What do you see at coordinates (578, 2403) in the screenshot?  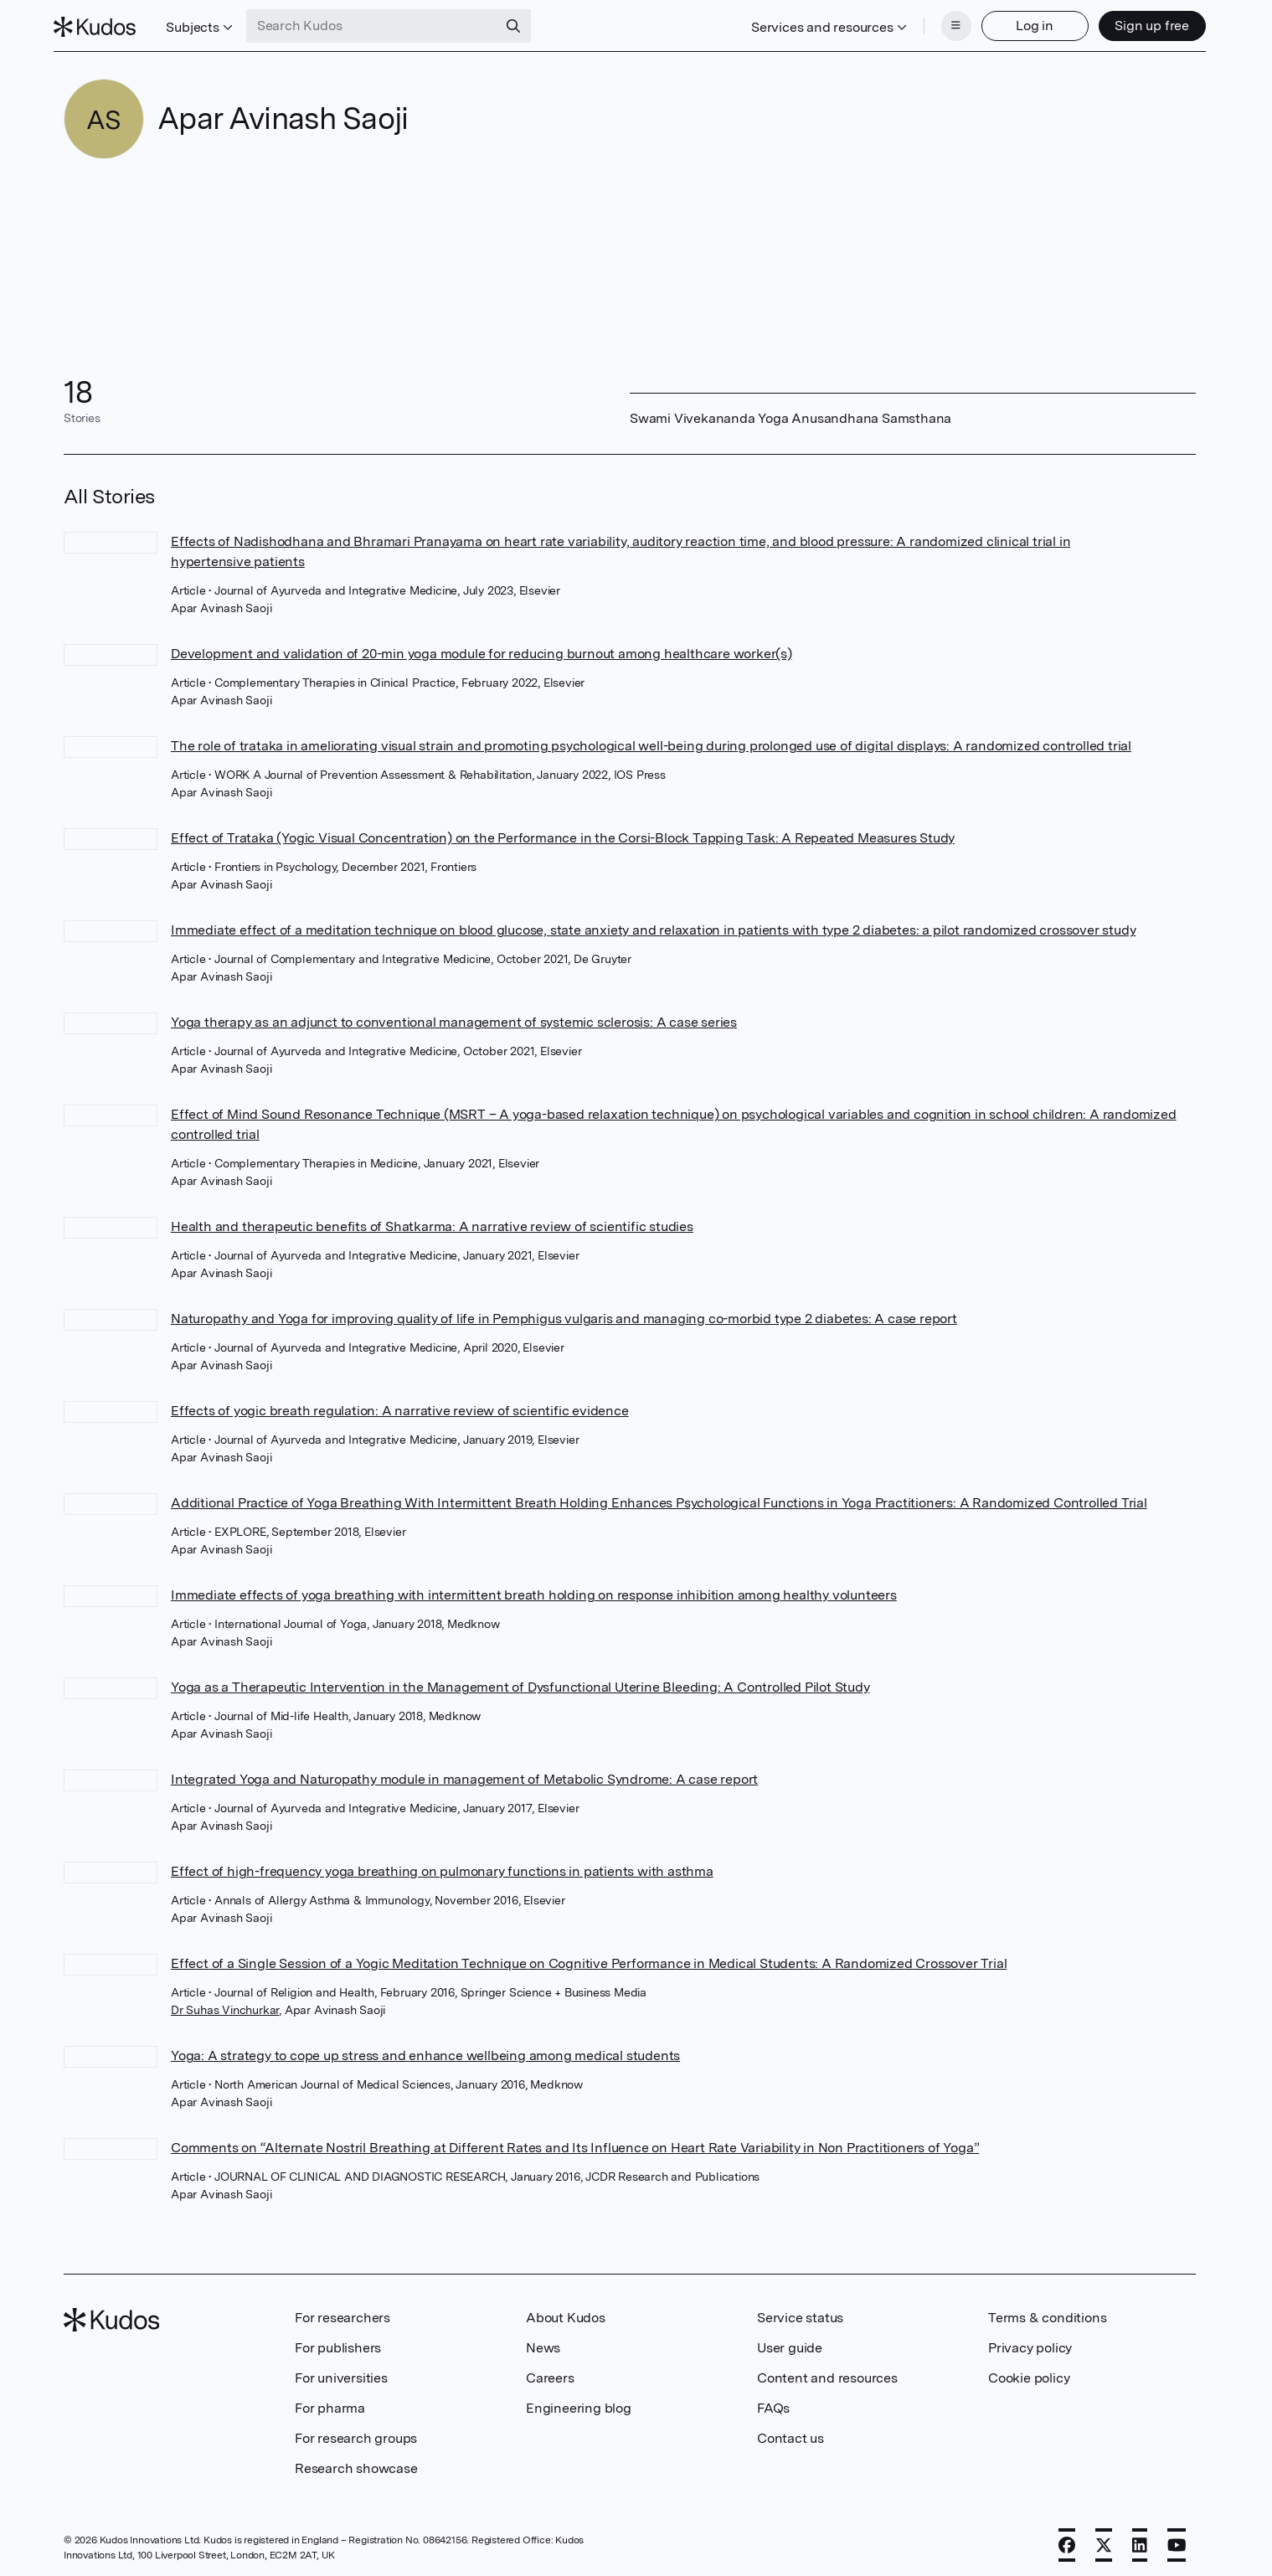 I see `Engineering blog` at bounding box center [578, 2403].